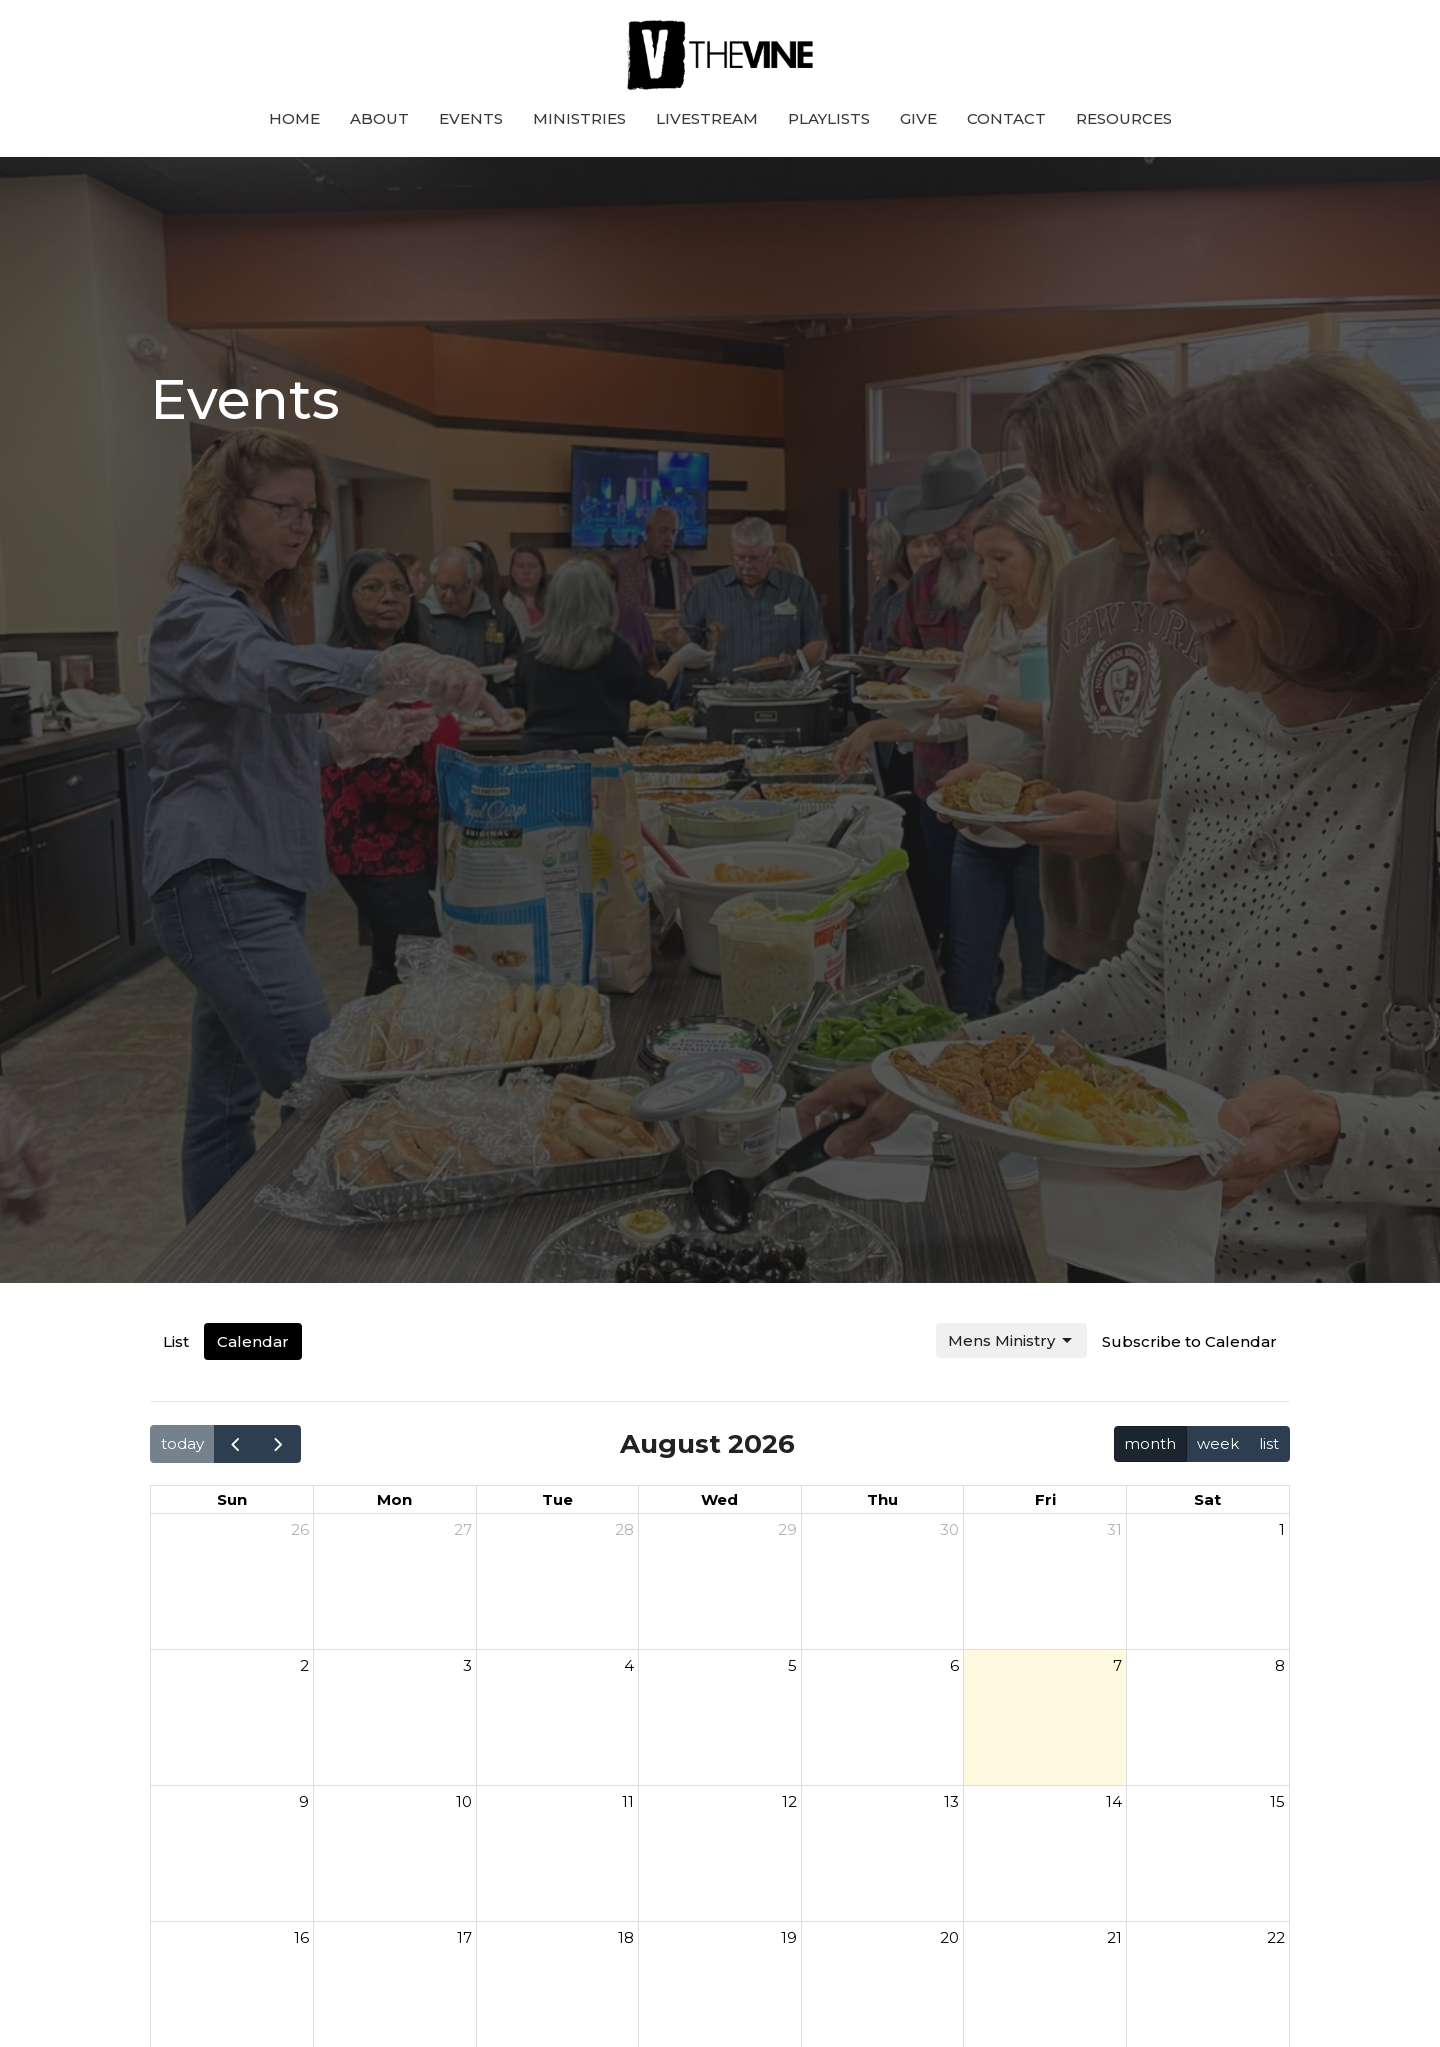  I want to click on Home, so click(294, 118).